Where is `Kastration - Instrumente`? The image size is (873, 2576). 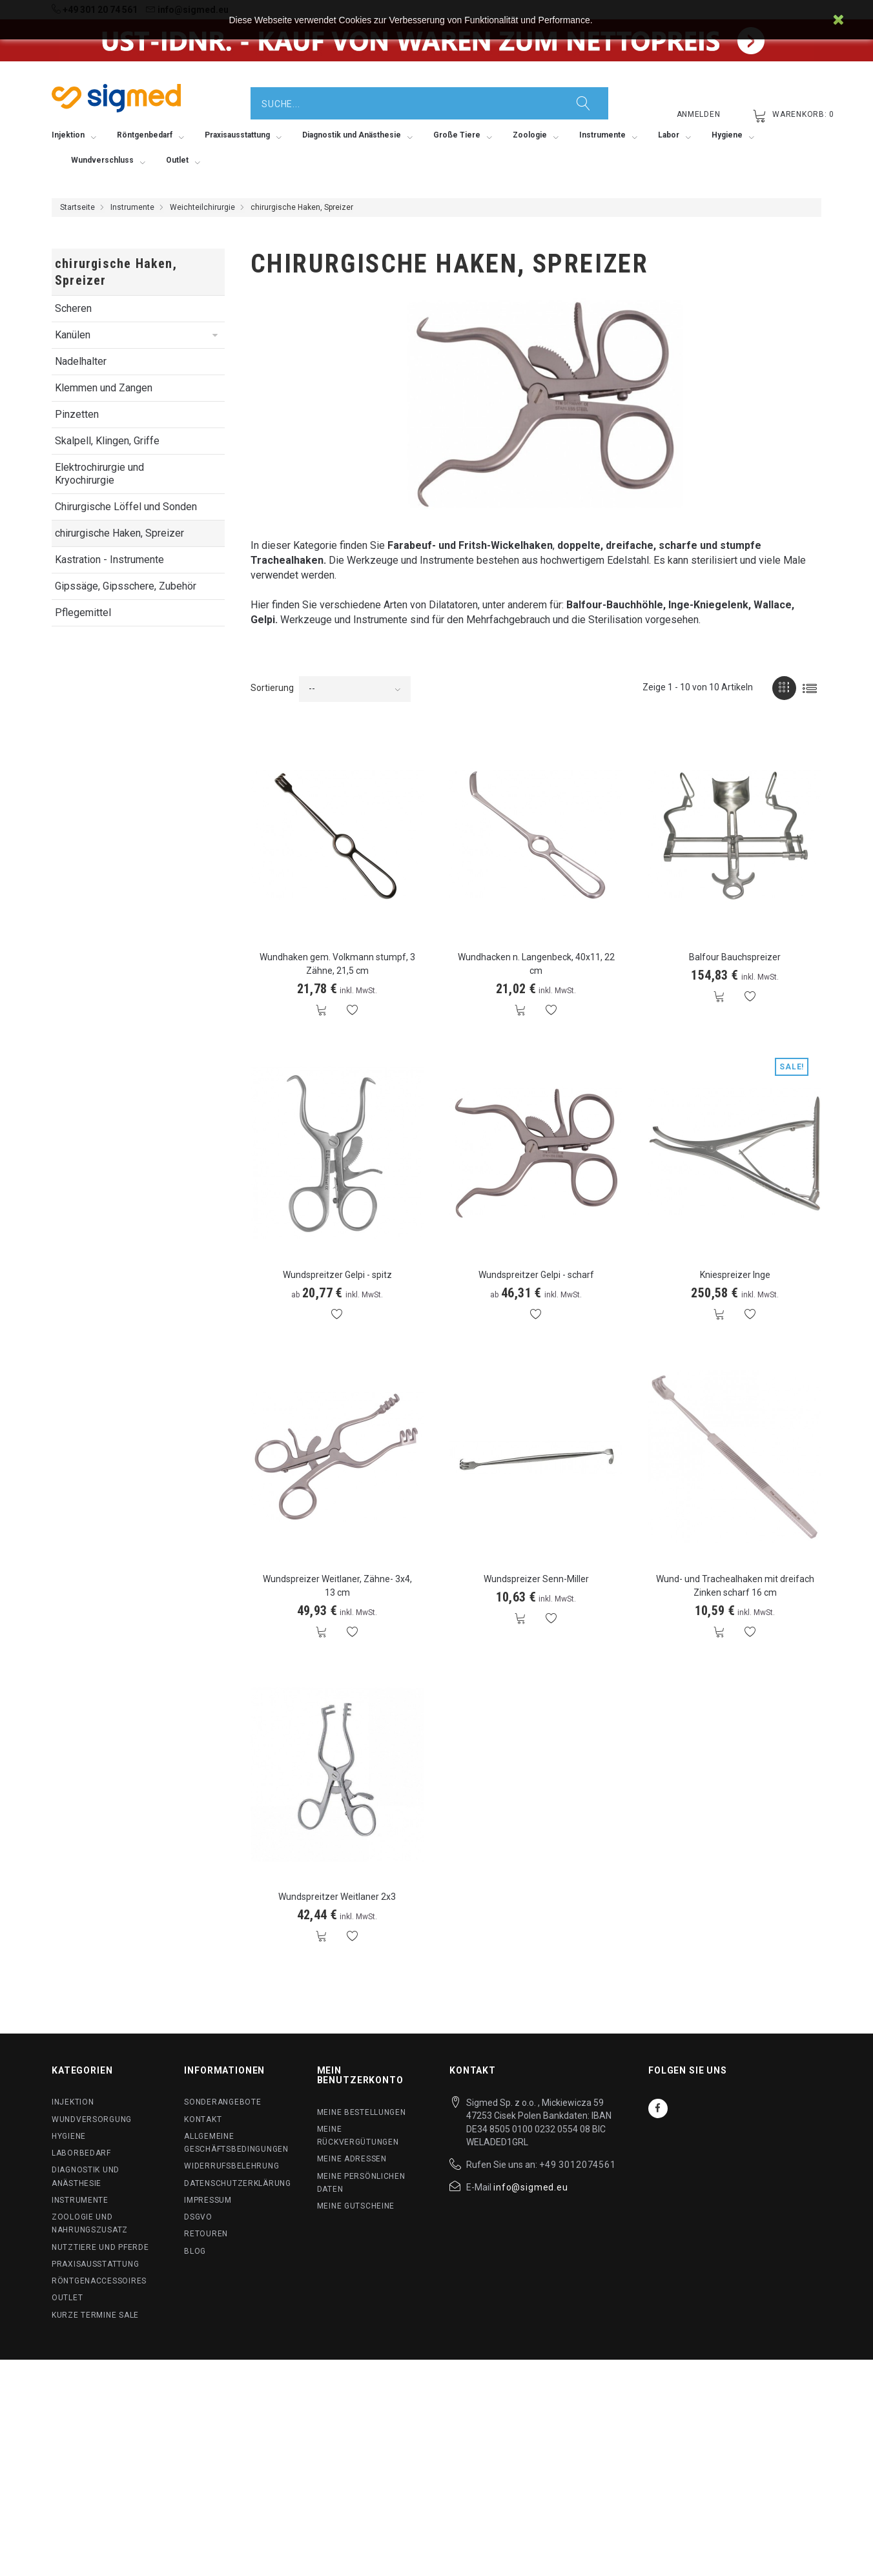 Kastration - Instrumente is located at coordinates (109, 559).